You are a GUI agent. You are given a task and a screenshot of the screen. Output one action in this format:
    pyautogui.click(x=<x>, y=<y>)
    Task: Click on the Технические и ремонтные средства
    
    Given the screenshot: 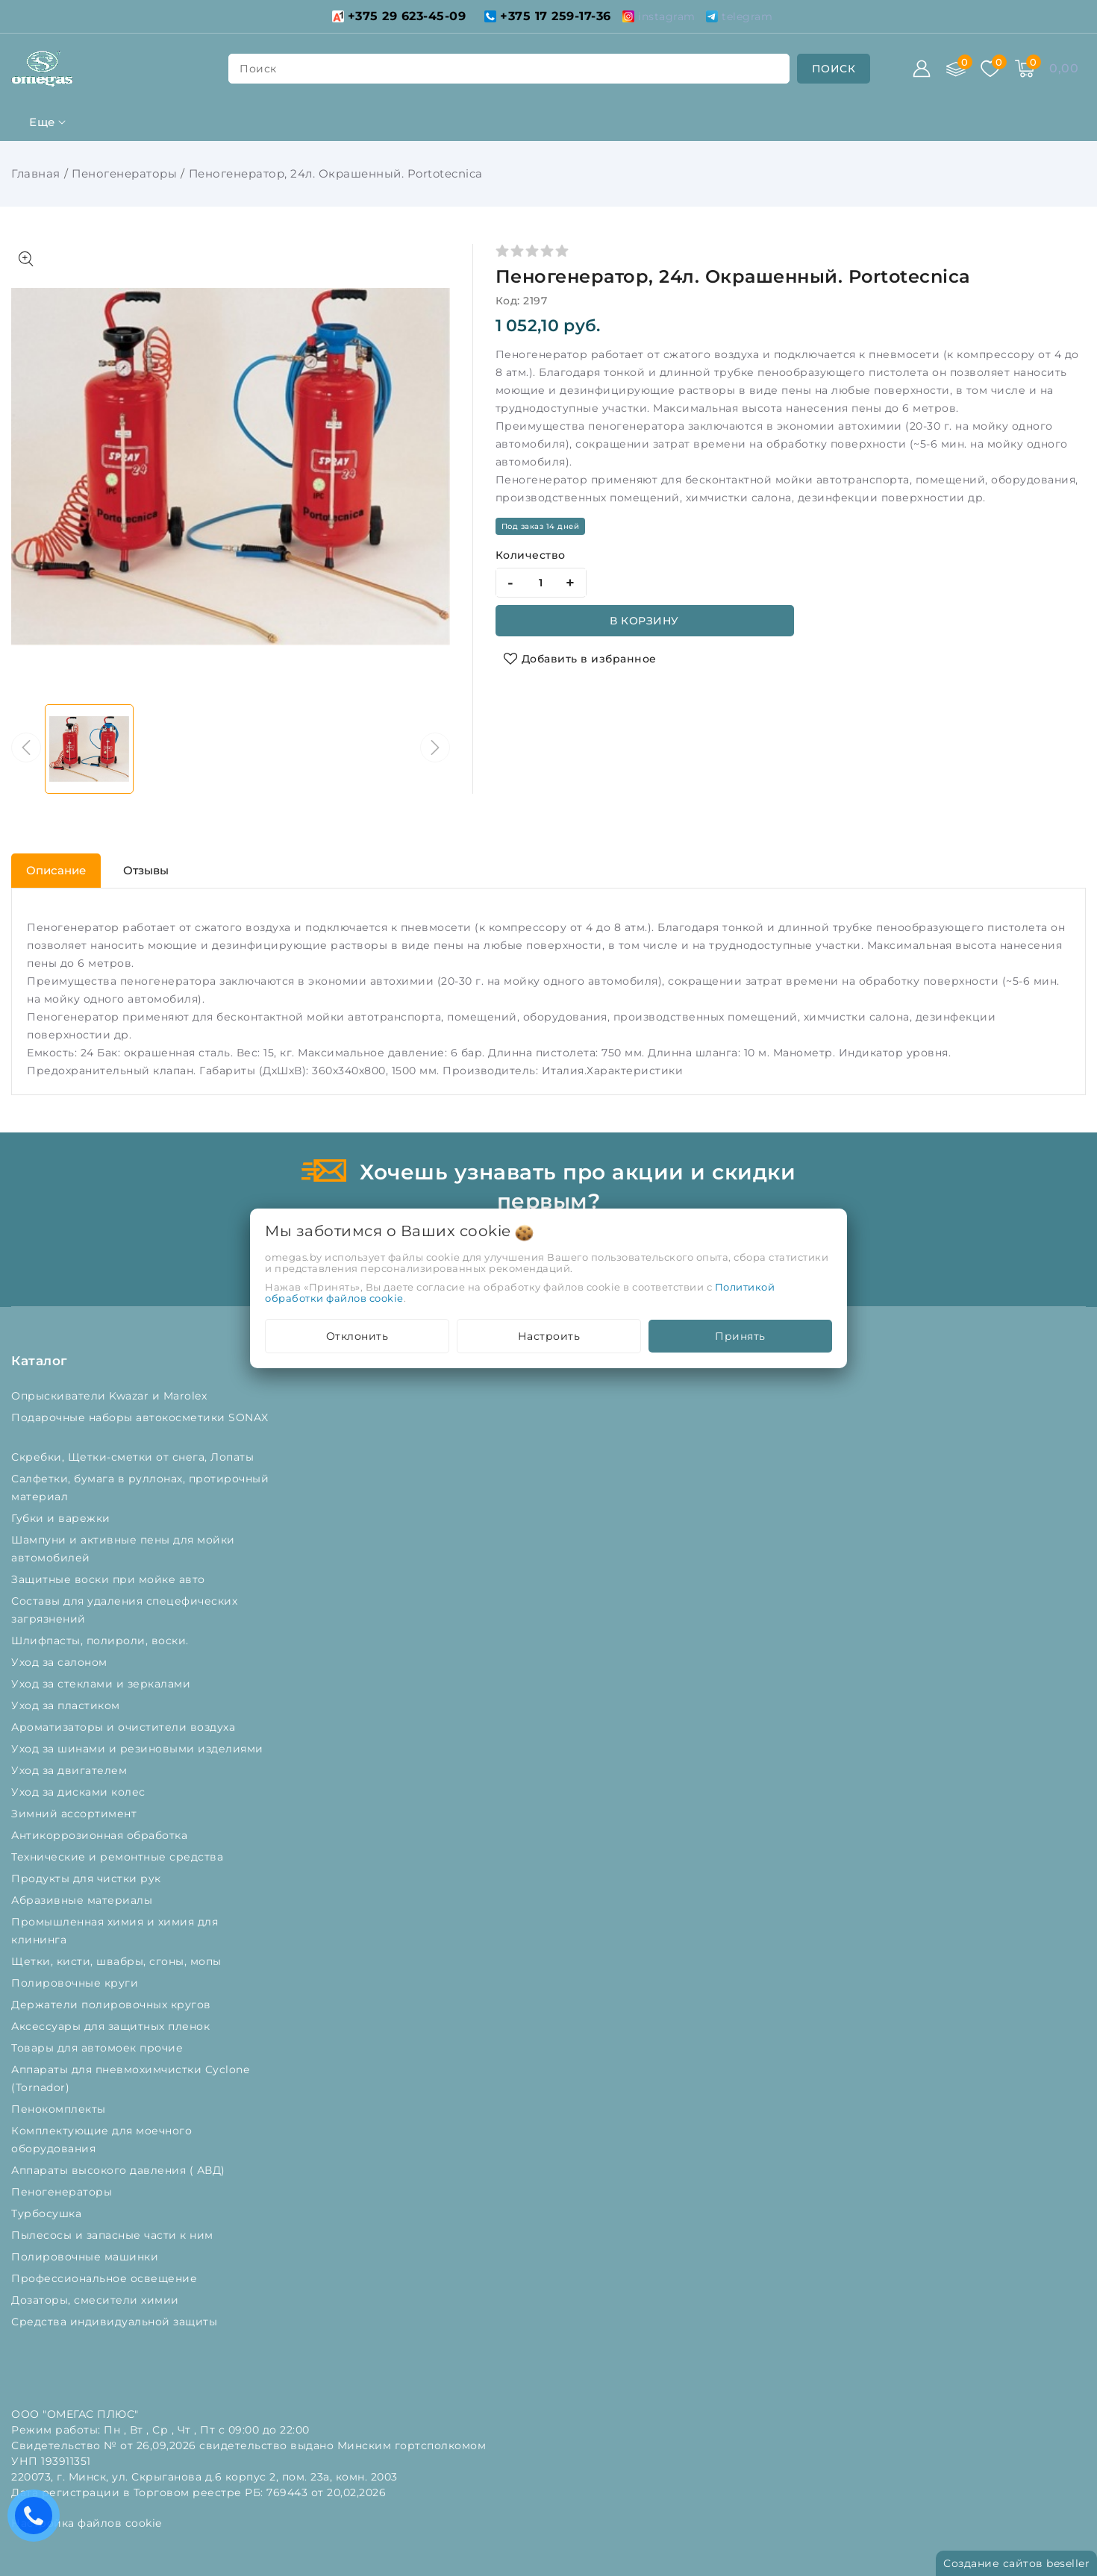 What is the action you would take?
    pyautogui.click(x=119, y=1857)
    